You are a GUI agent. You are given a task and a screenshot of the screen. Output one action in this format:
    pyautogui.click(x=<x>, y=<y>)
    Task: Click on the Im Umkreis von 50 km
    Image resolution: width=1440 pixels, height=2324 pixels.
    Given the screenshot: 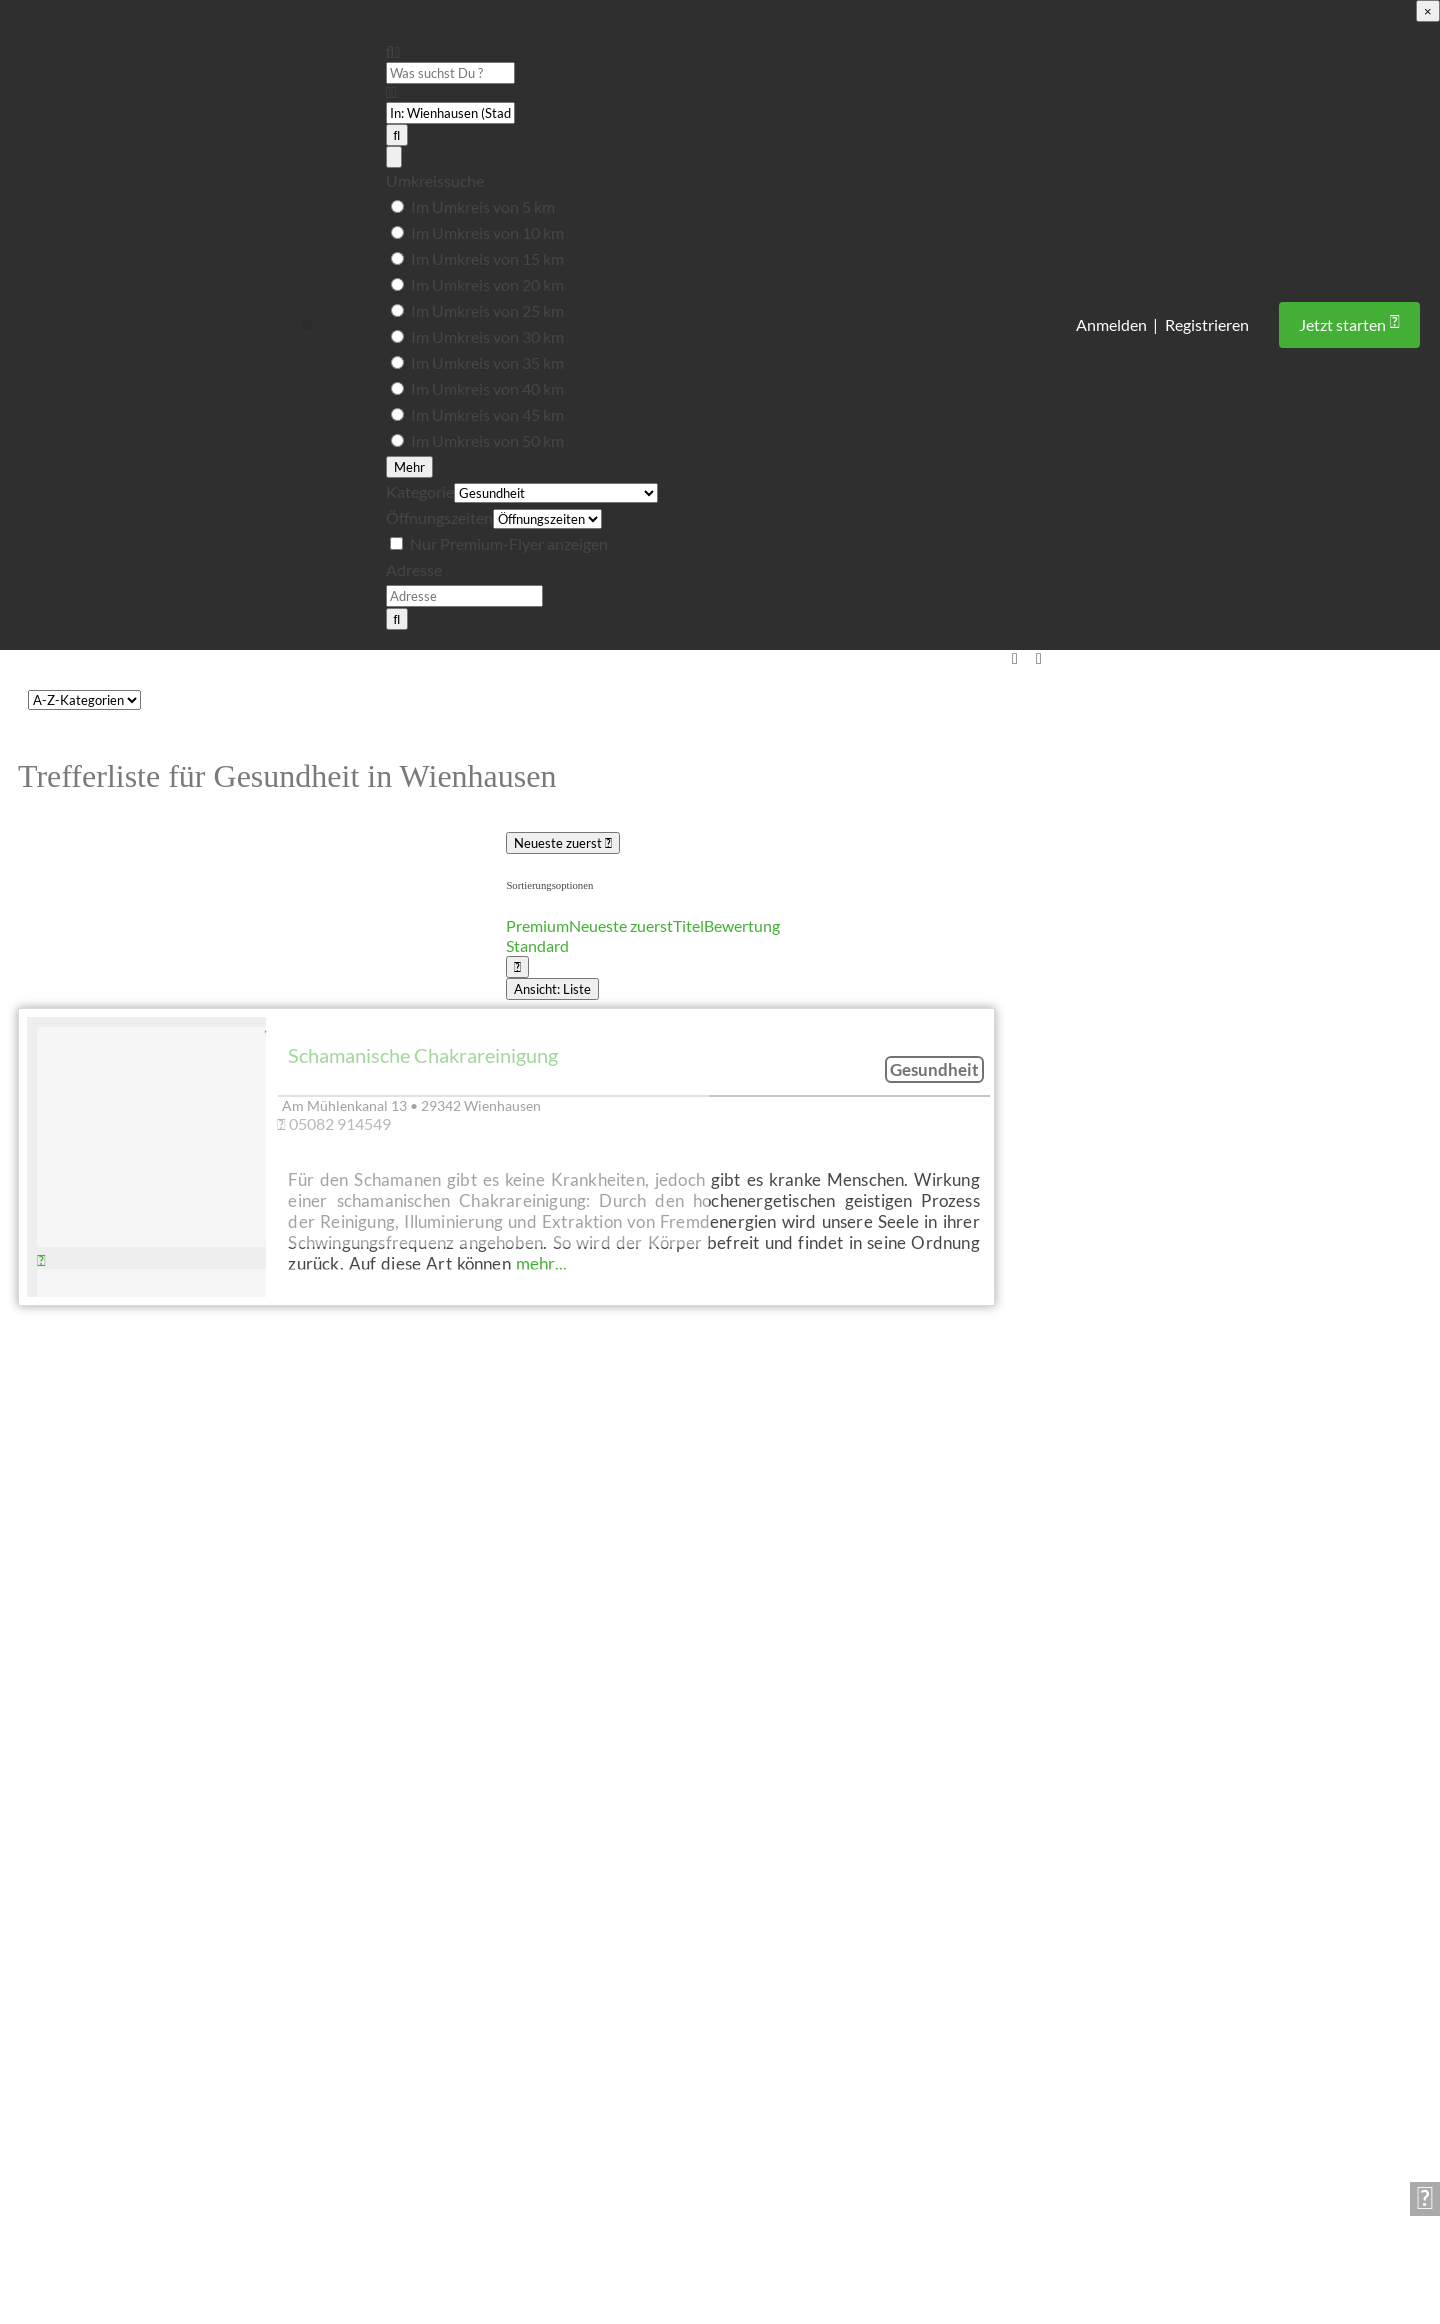 What is the action you would take?
    pyautogui.click(x=487, y=440)
    